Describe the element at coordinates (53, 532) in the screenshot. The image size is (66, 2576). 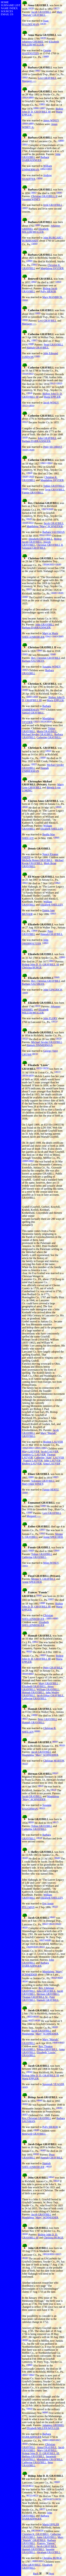
I see `Barbara SAUSMAN` at that location.